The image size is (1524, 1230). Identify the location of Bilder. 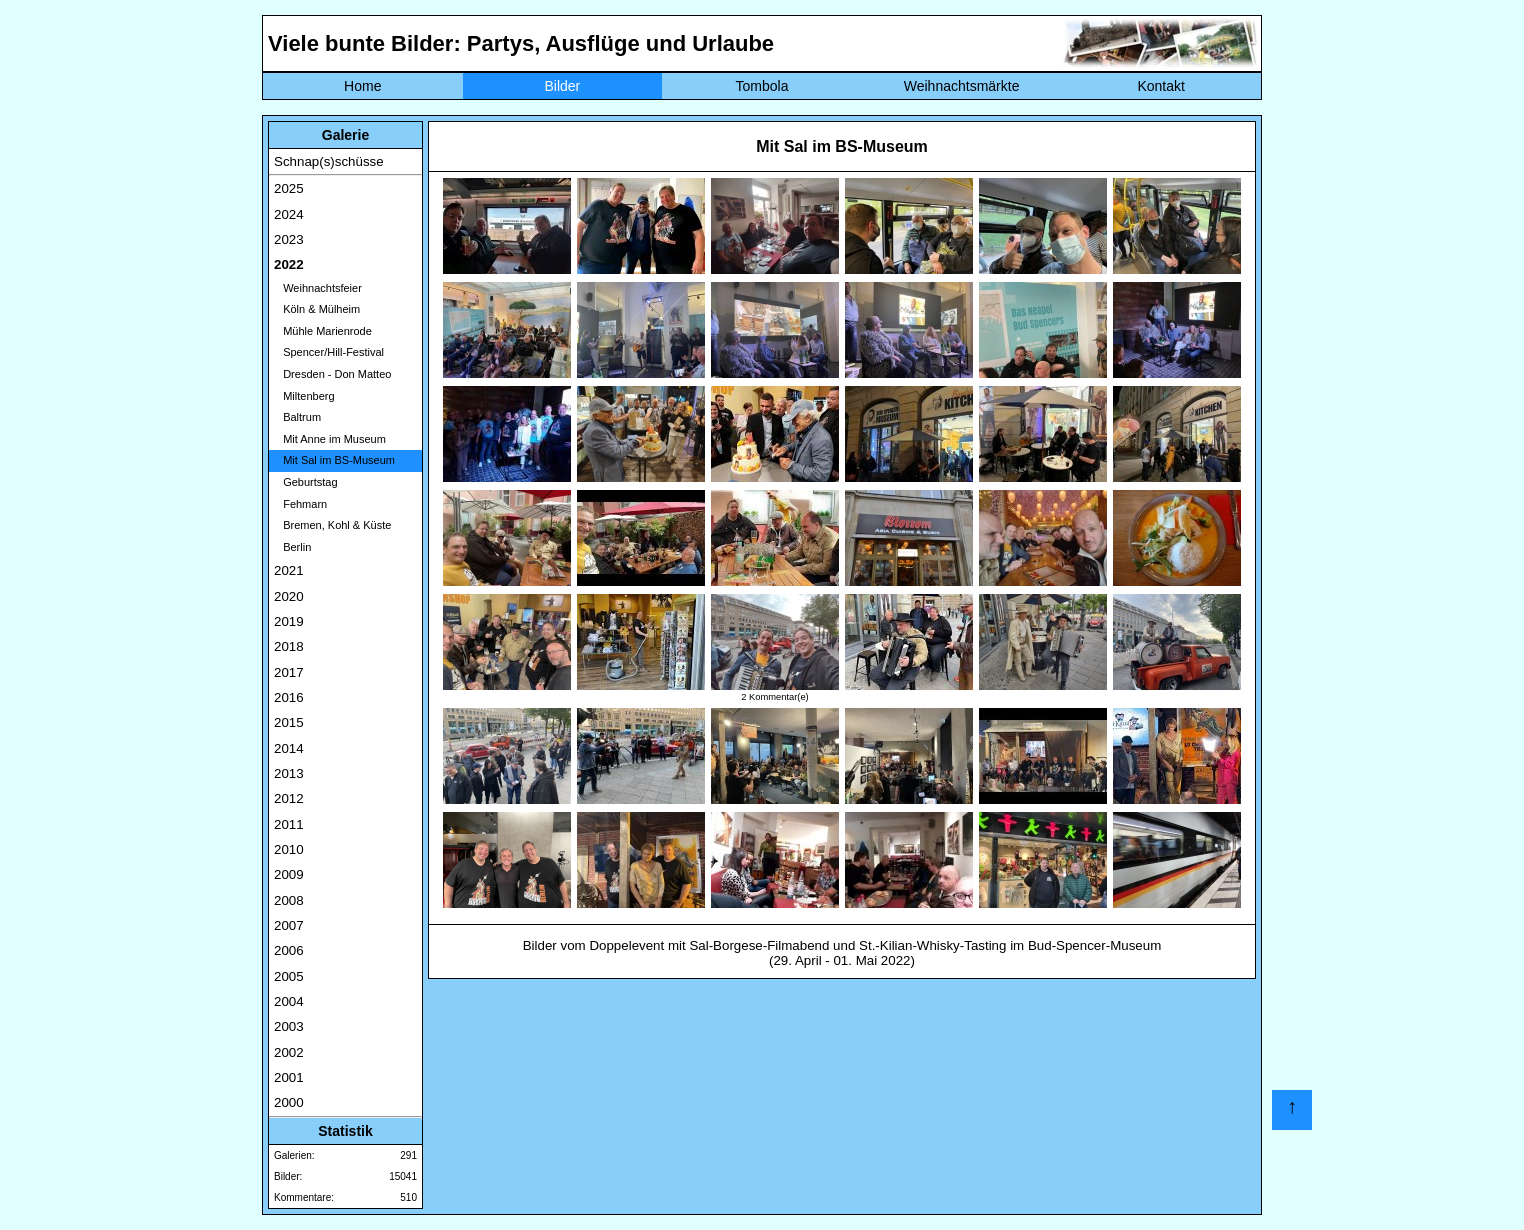
(562, 86).